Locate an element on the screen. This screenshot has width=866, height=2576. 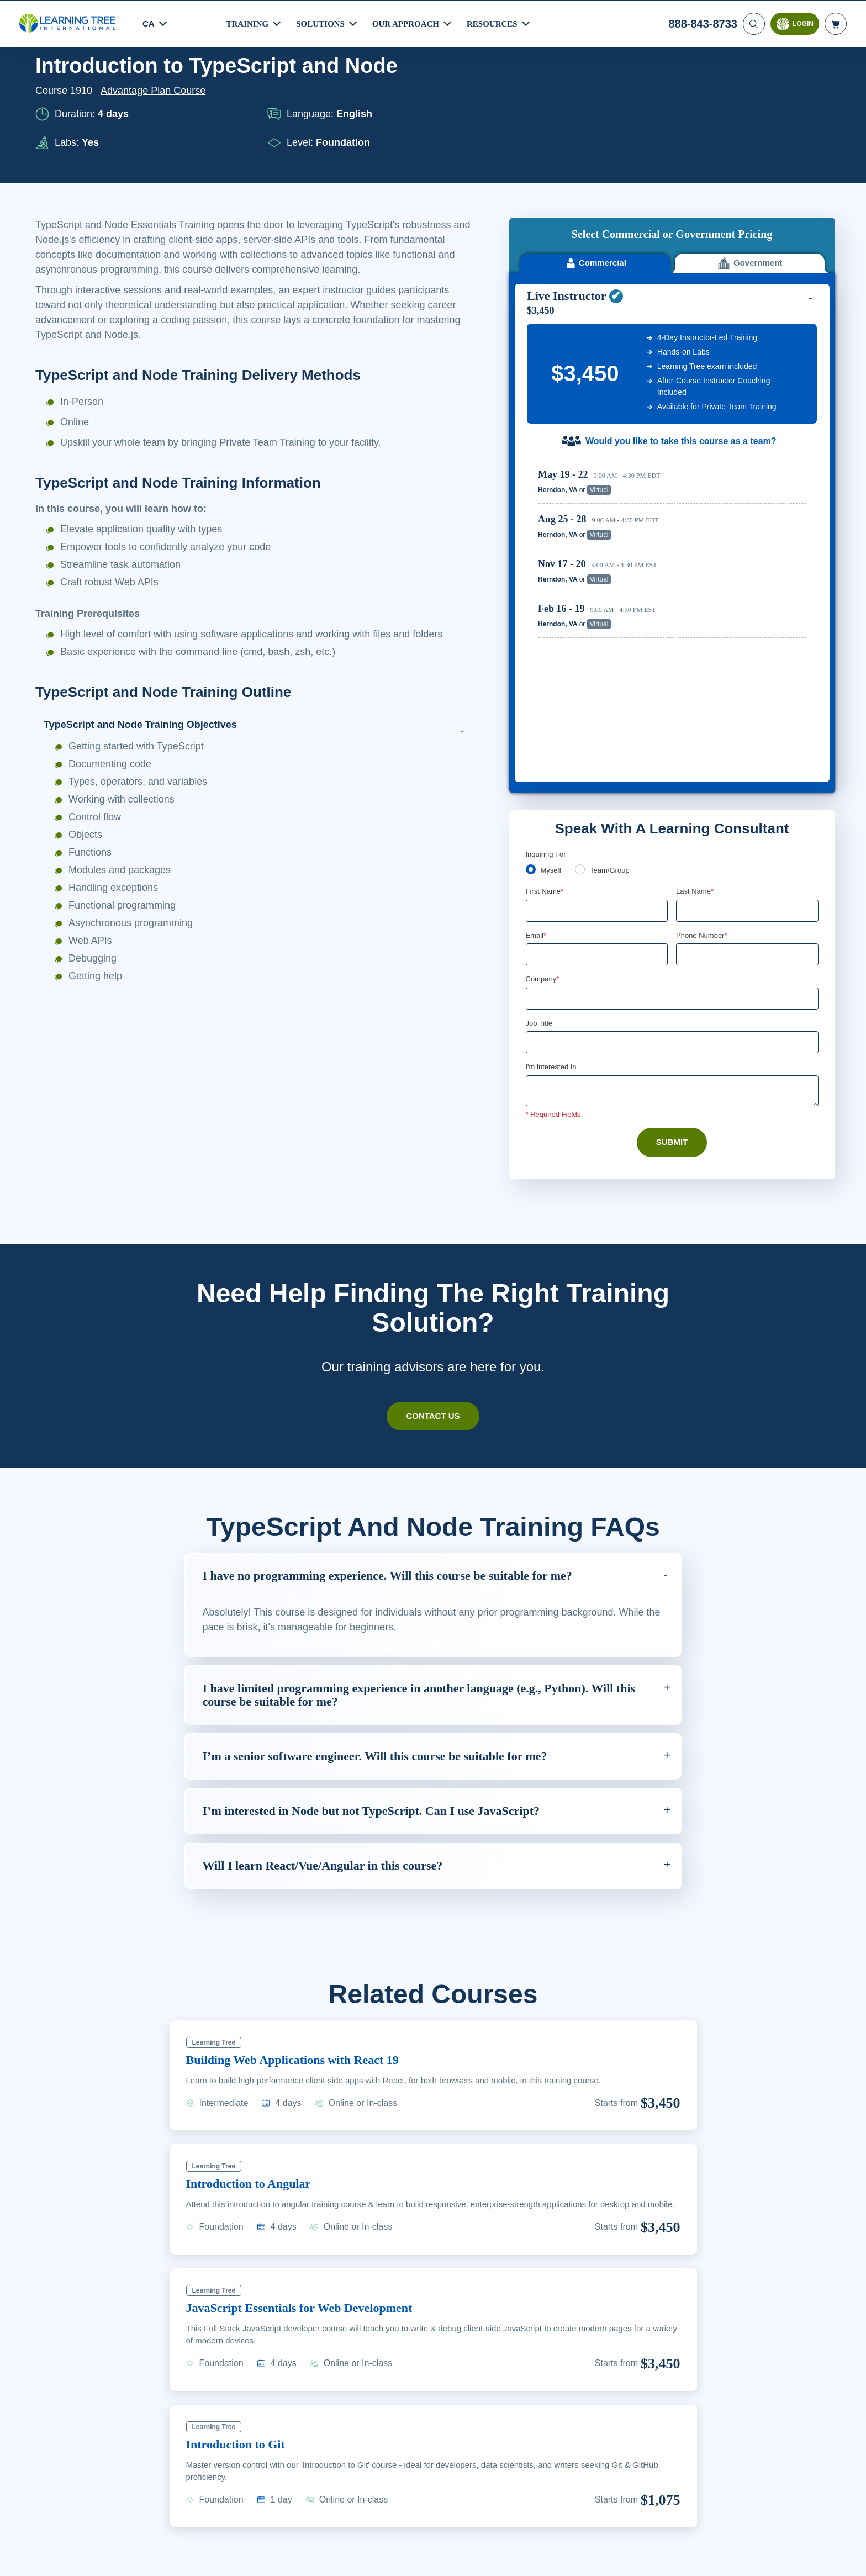
Phone Number is located at coordinates (703, 744).